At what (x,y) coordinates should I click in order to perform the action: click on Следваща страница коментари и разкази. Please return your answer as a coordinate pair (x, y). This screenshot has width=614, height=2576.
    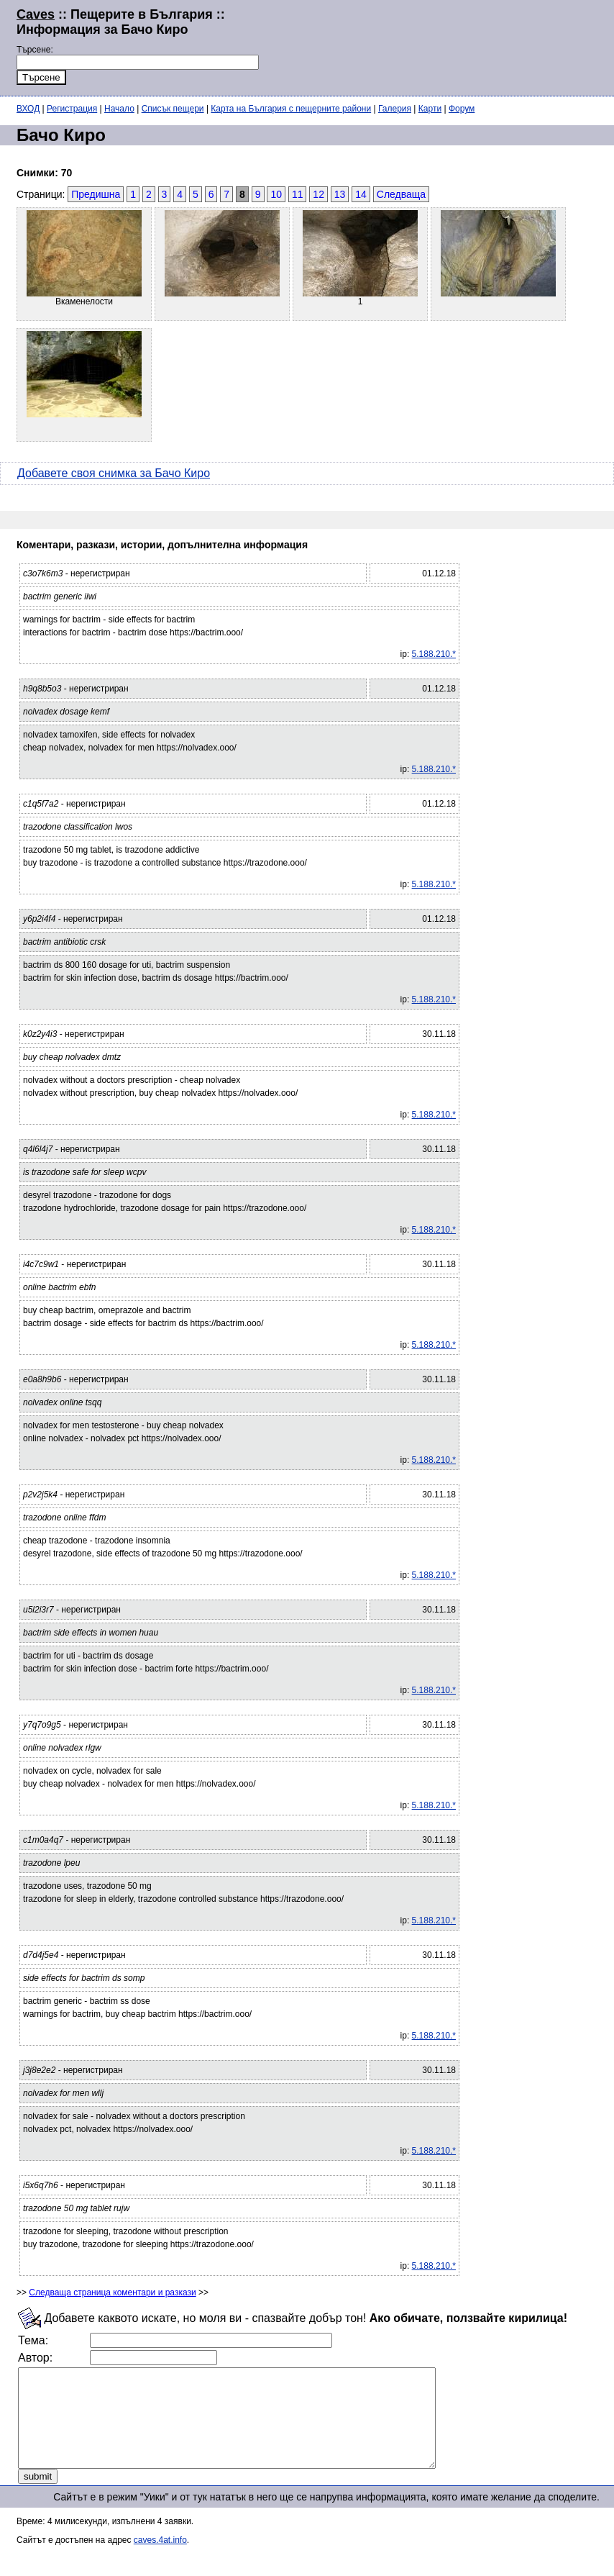
    Looking at the image, I should click on (112, 2292).